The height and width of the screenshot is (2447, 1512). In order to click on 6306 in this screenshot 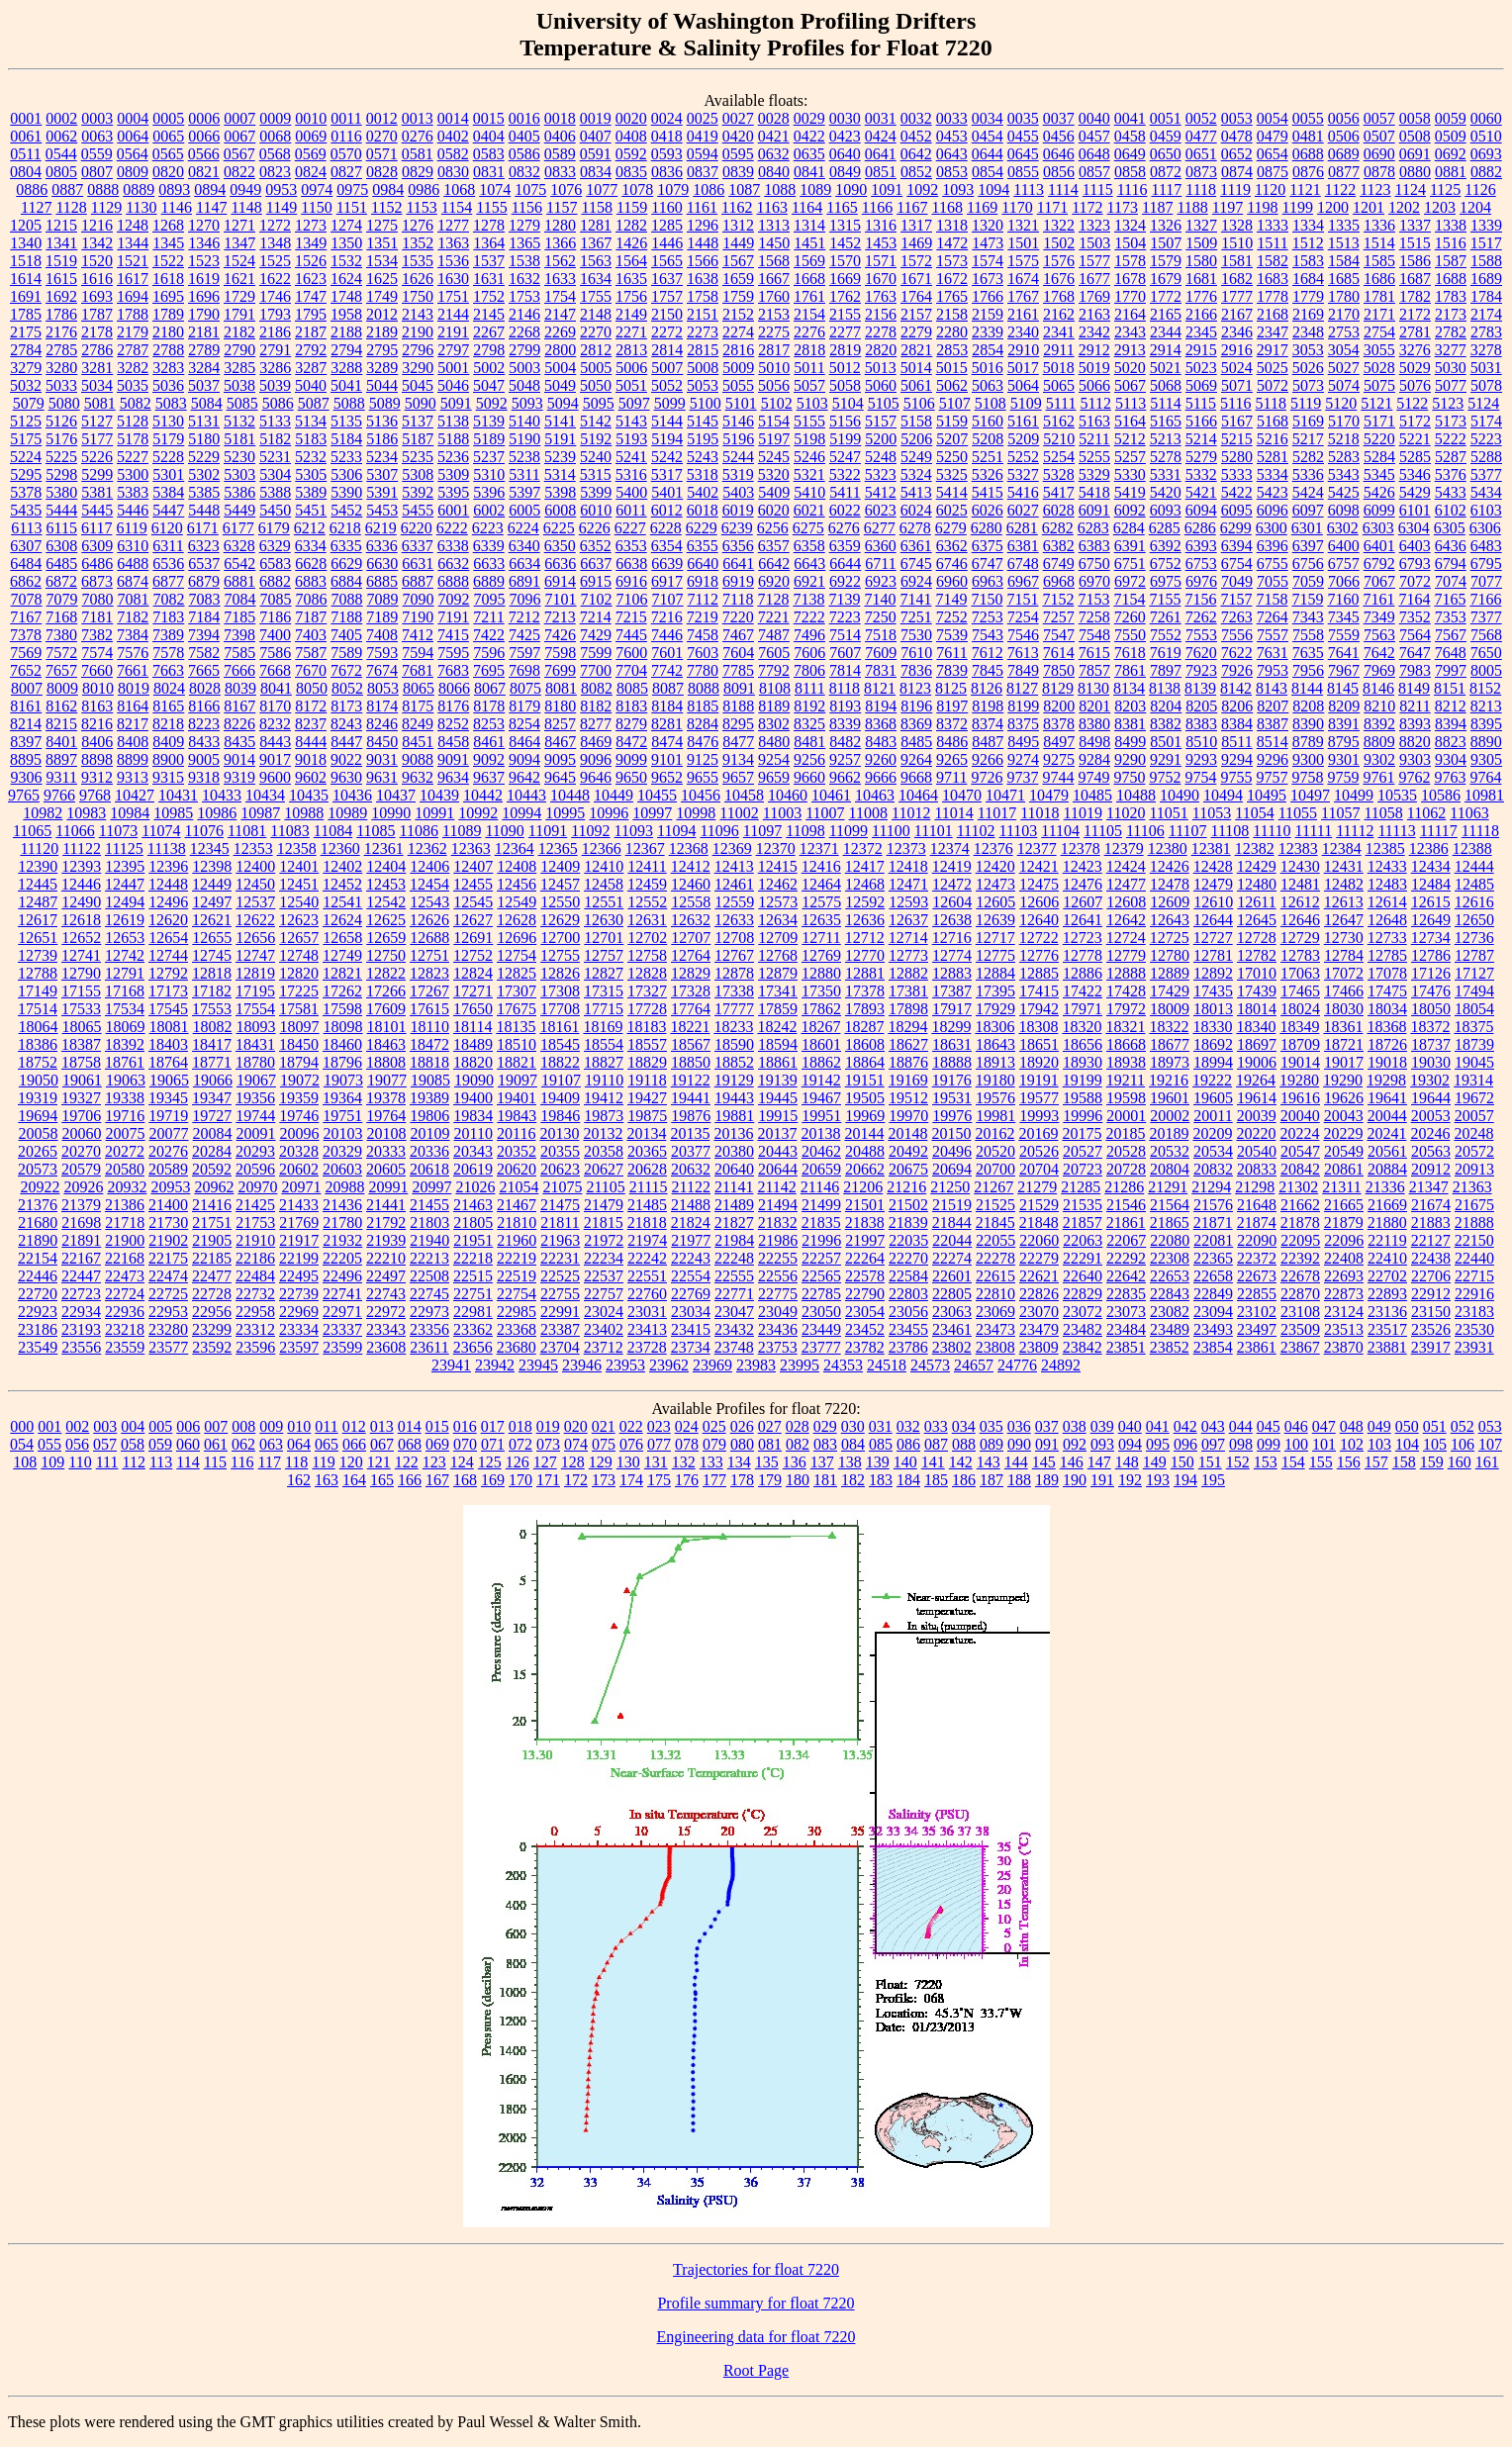, I will do `click(1485, 527)`.